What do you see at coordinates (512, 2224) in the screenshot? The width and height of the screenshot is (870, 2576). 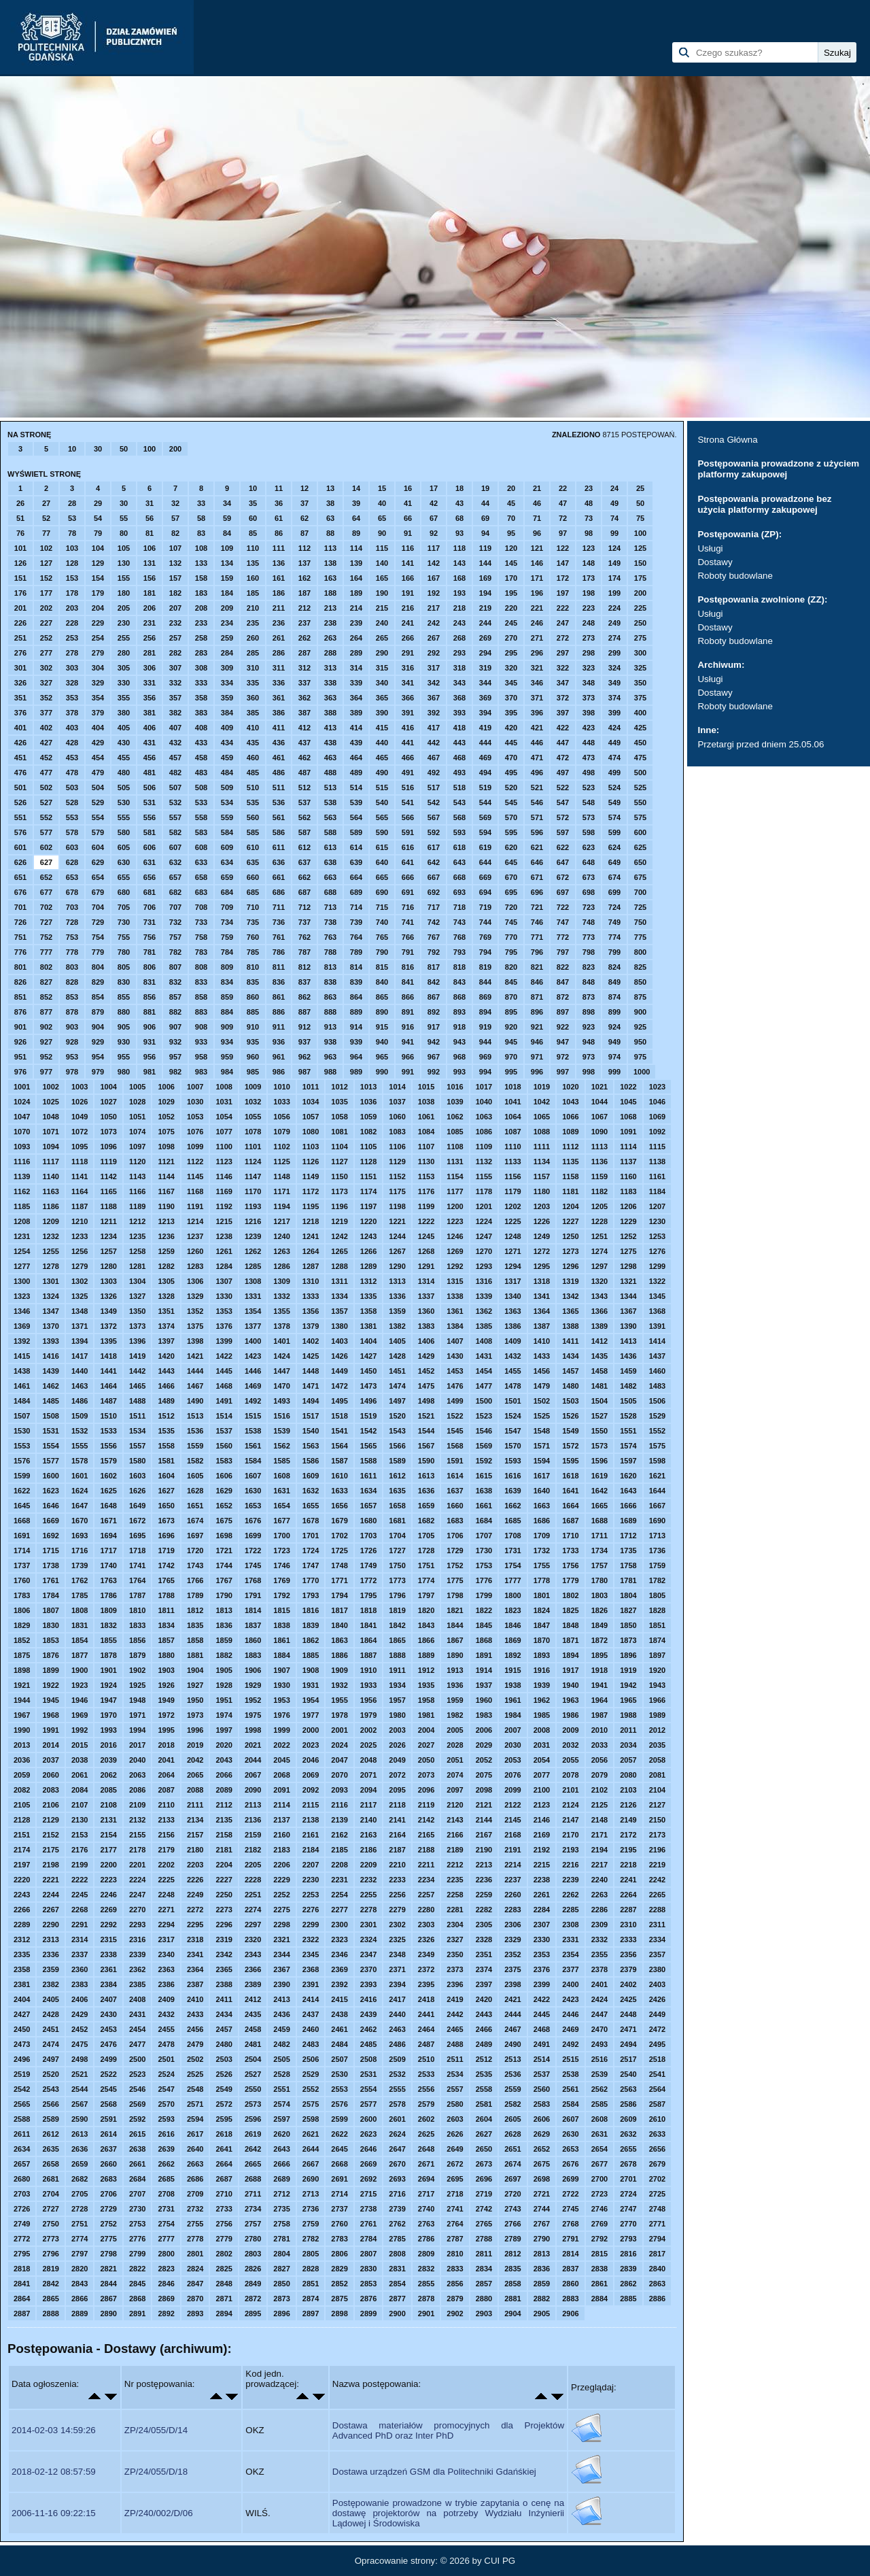 I see `2766` at bounding box center [512, 2224].